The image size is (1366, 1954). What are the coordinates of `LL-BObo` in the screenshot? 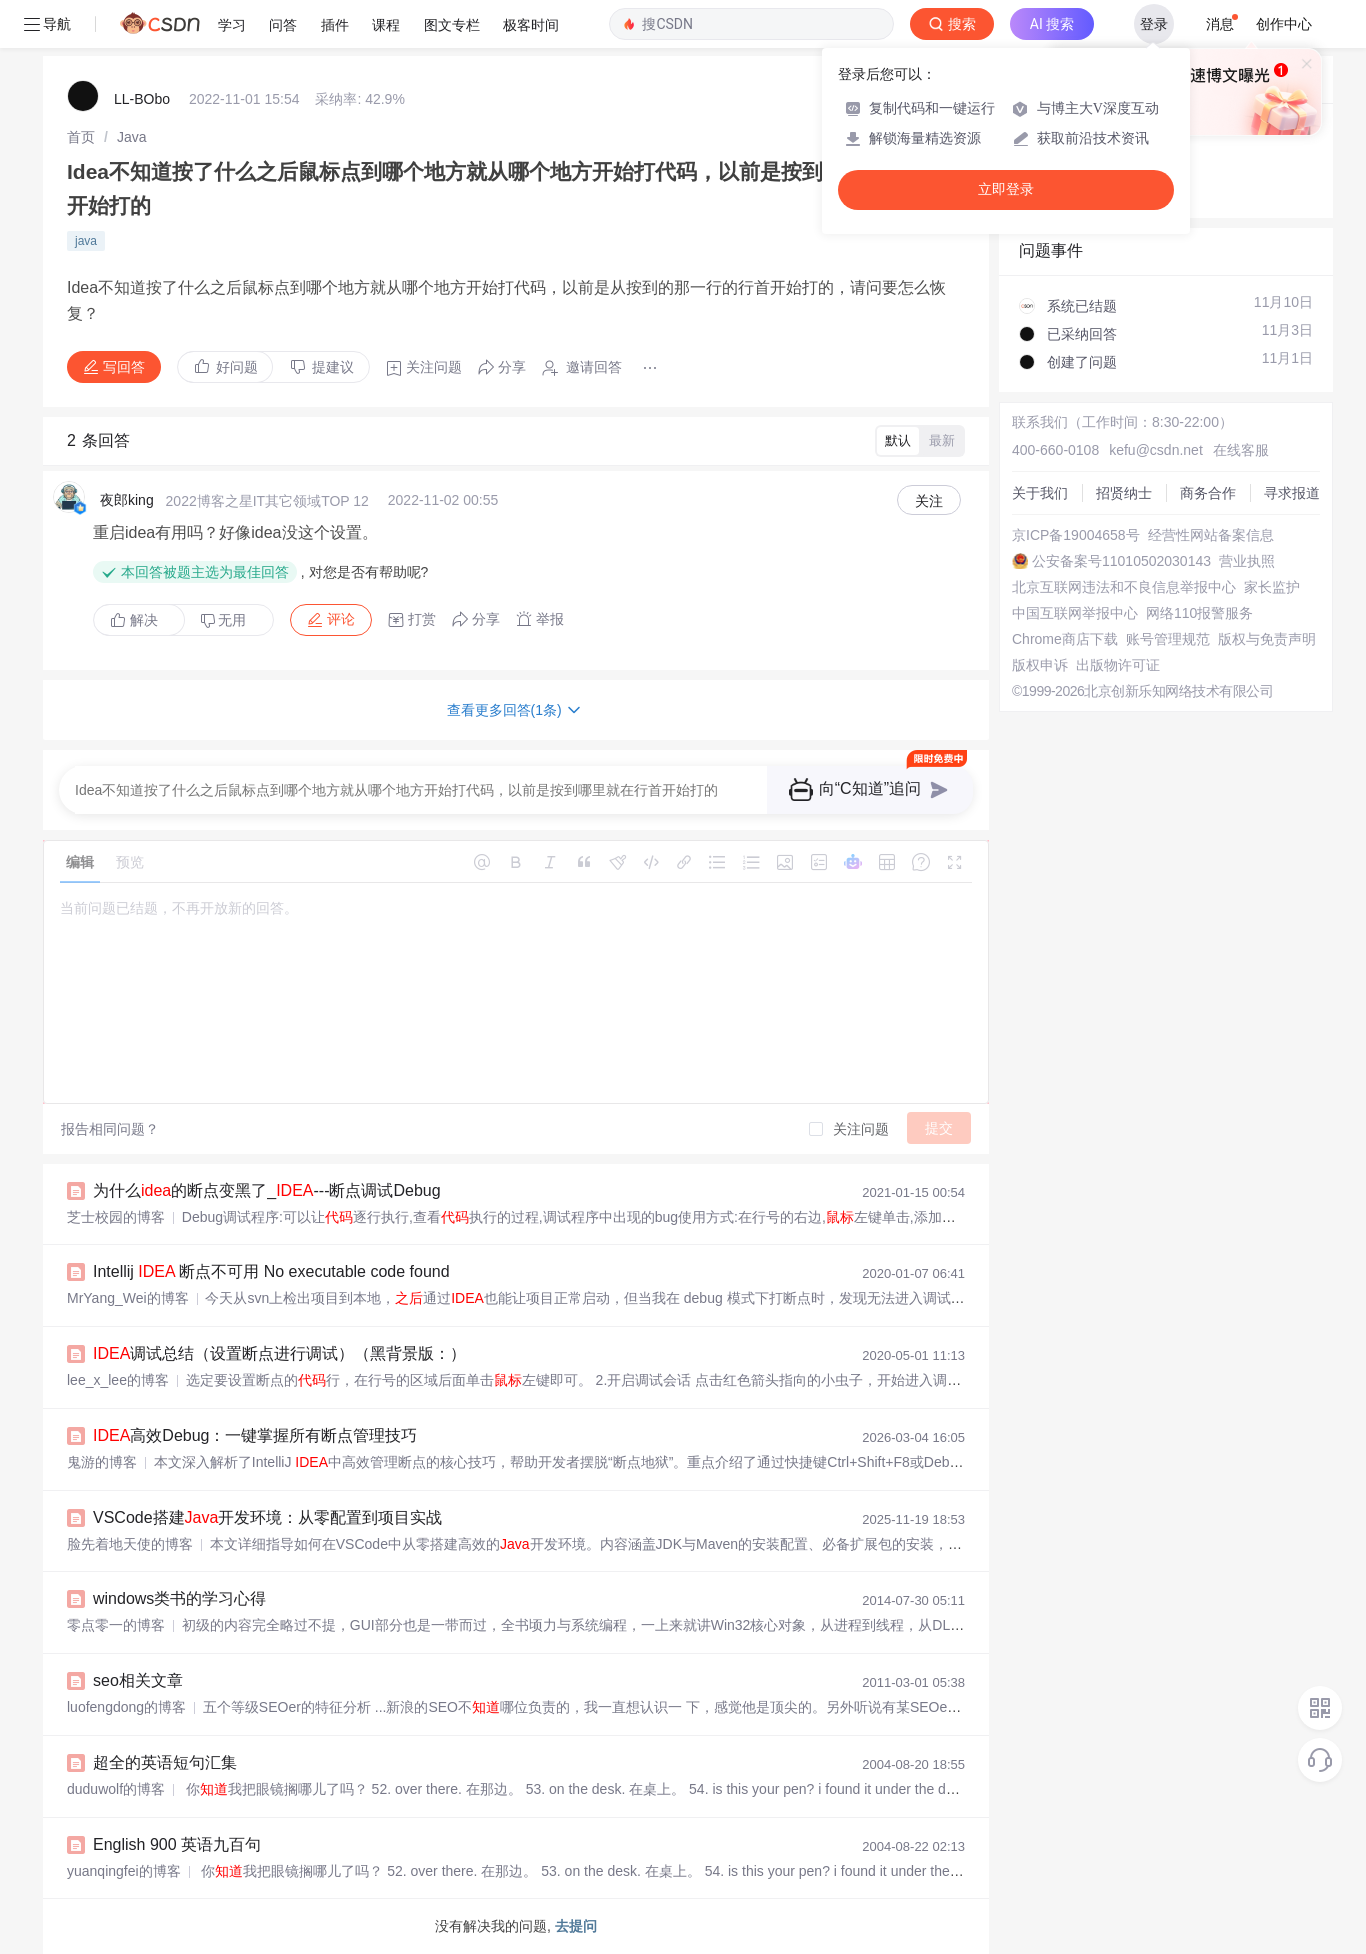 It's located at (142, 99).